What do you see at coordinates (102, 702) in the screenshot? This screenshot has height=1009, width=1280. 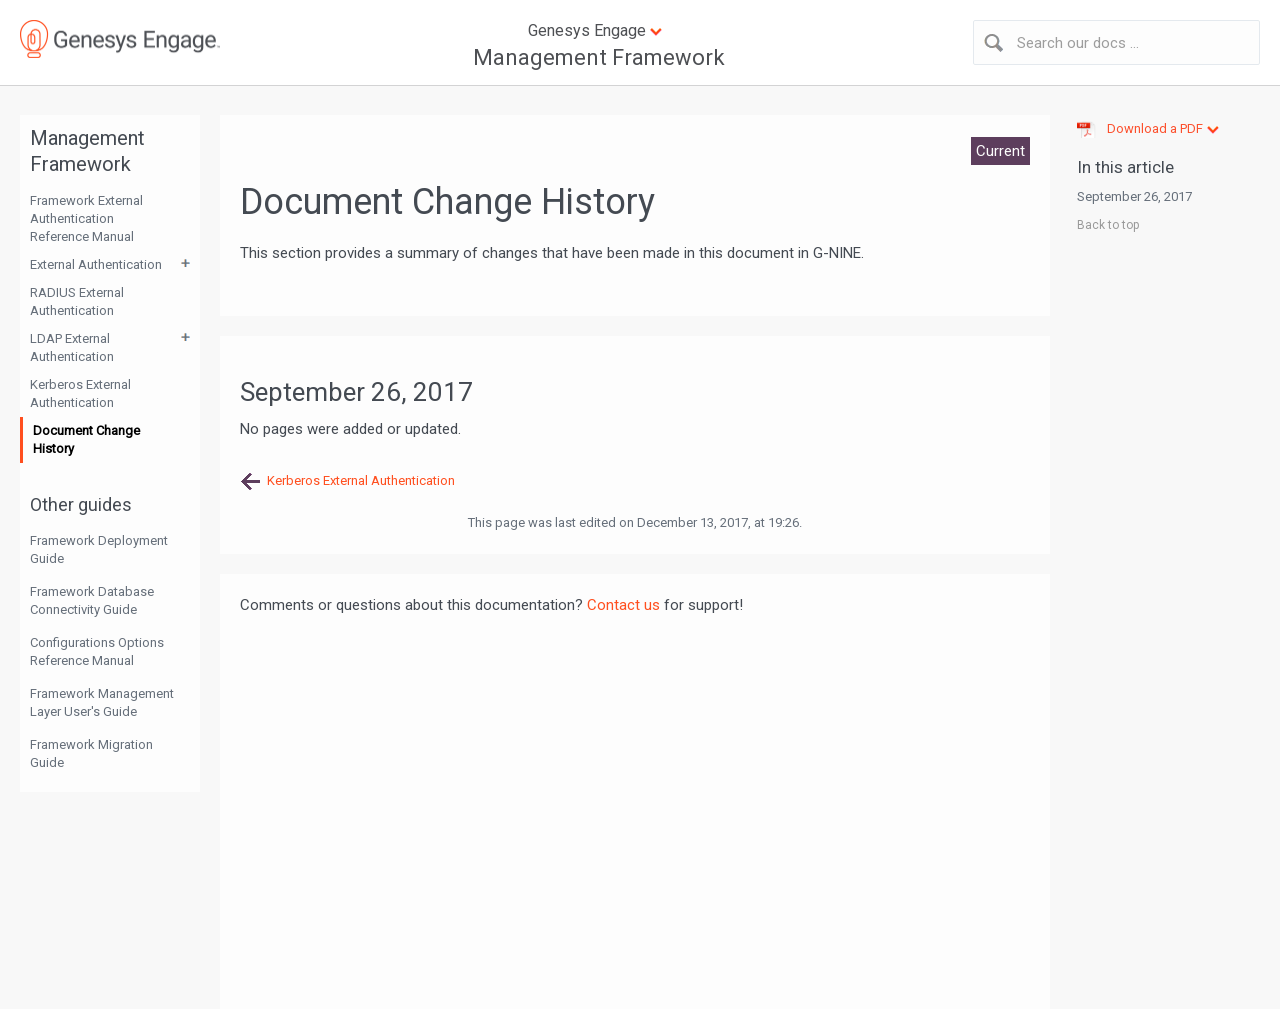 I see `Framework Management Layer User's Guide` at bounding box center [102, 702].